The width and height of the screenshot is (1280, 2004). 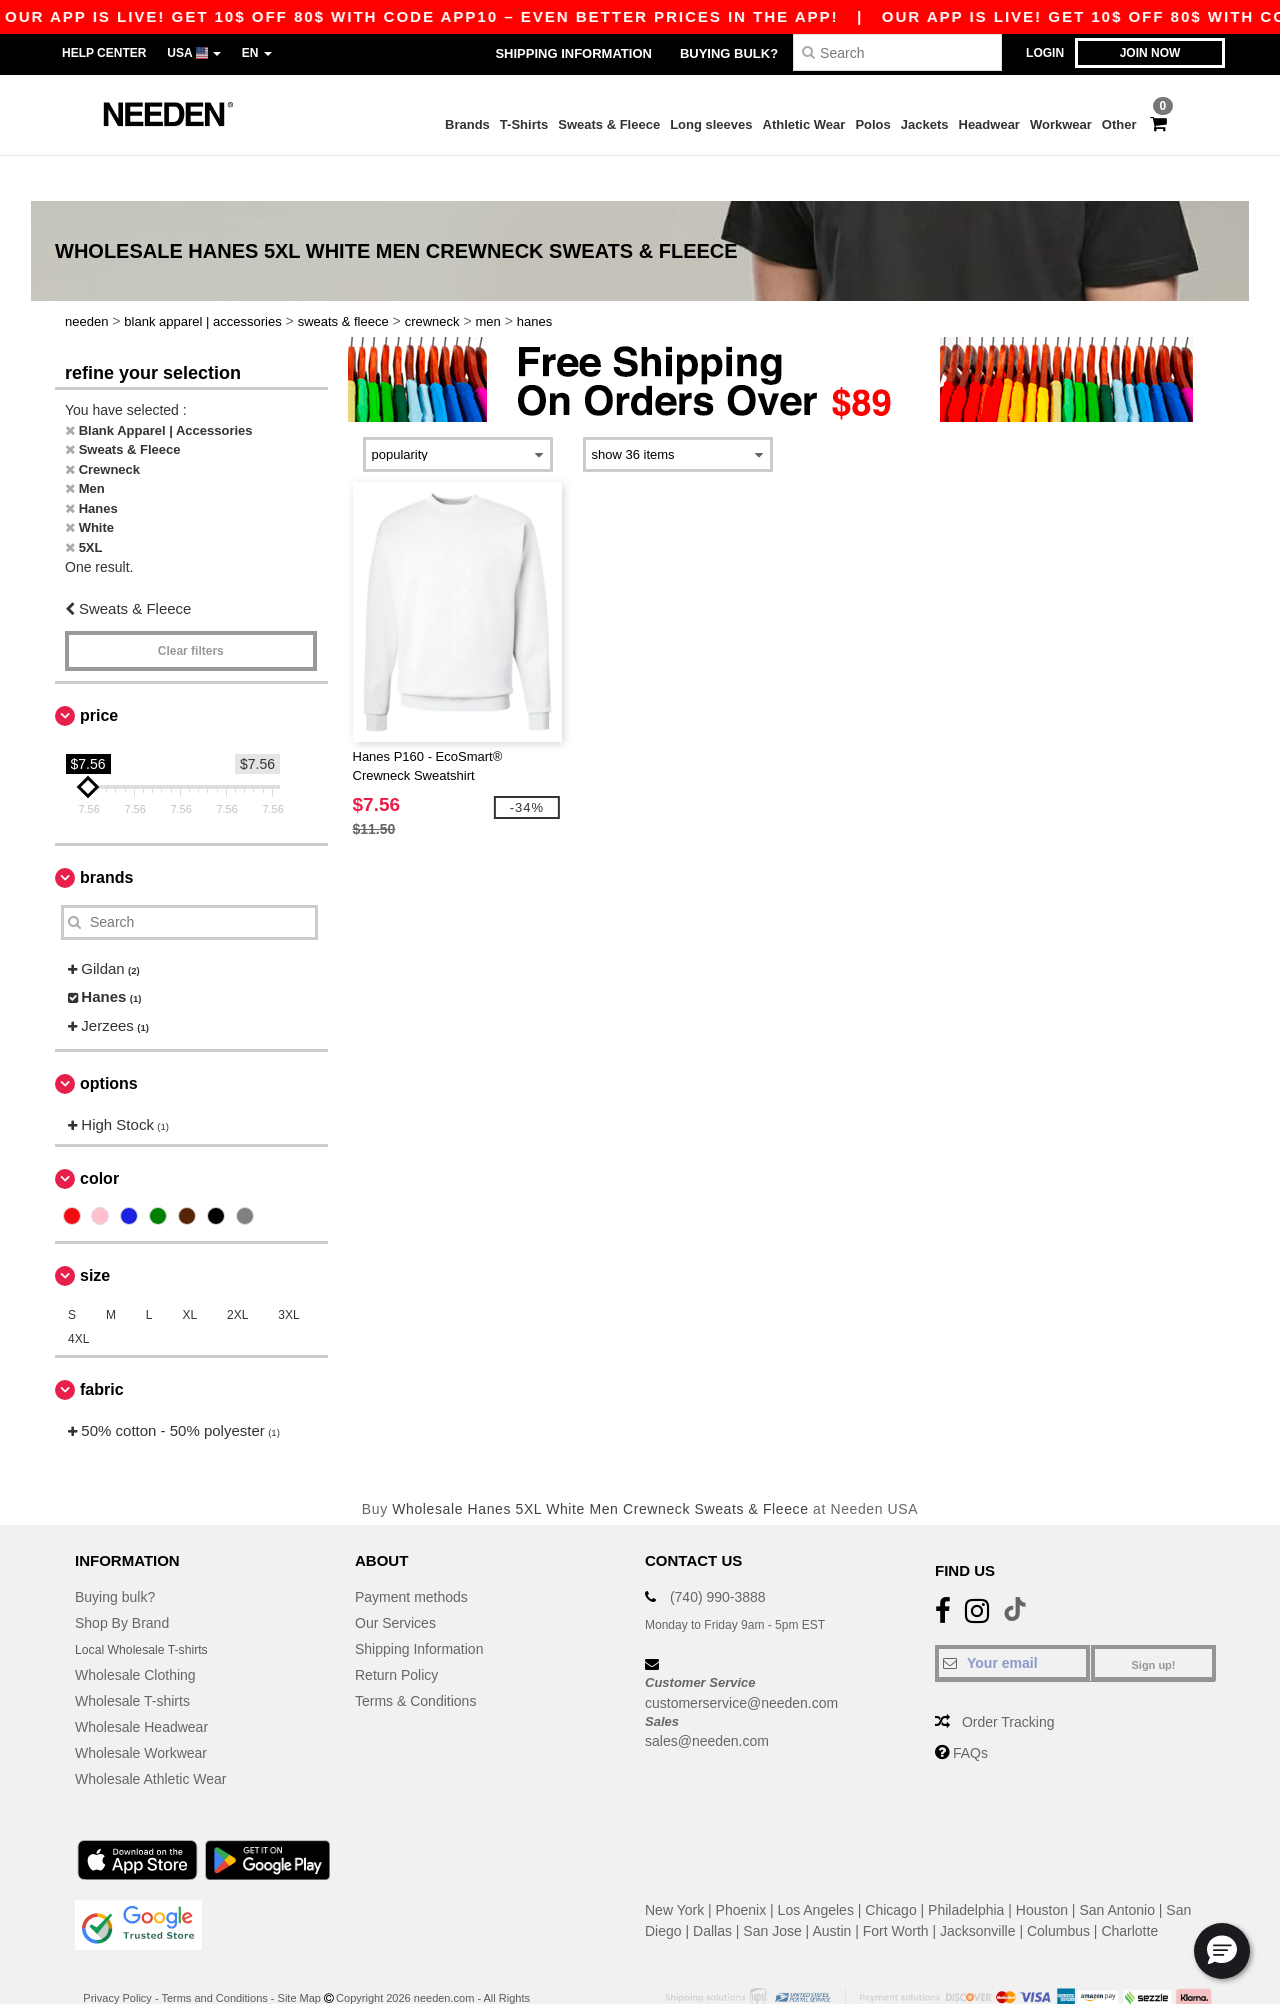 I want to click on Sign up!, so click(x=1154, y=1620).